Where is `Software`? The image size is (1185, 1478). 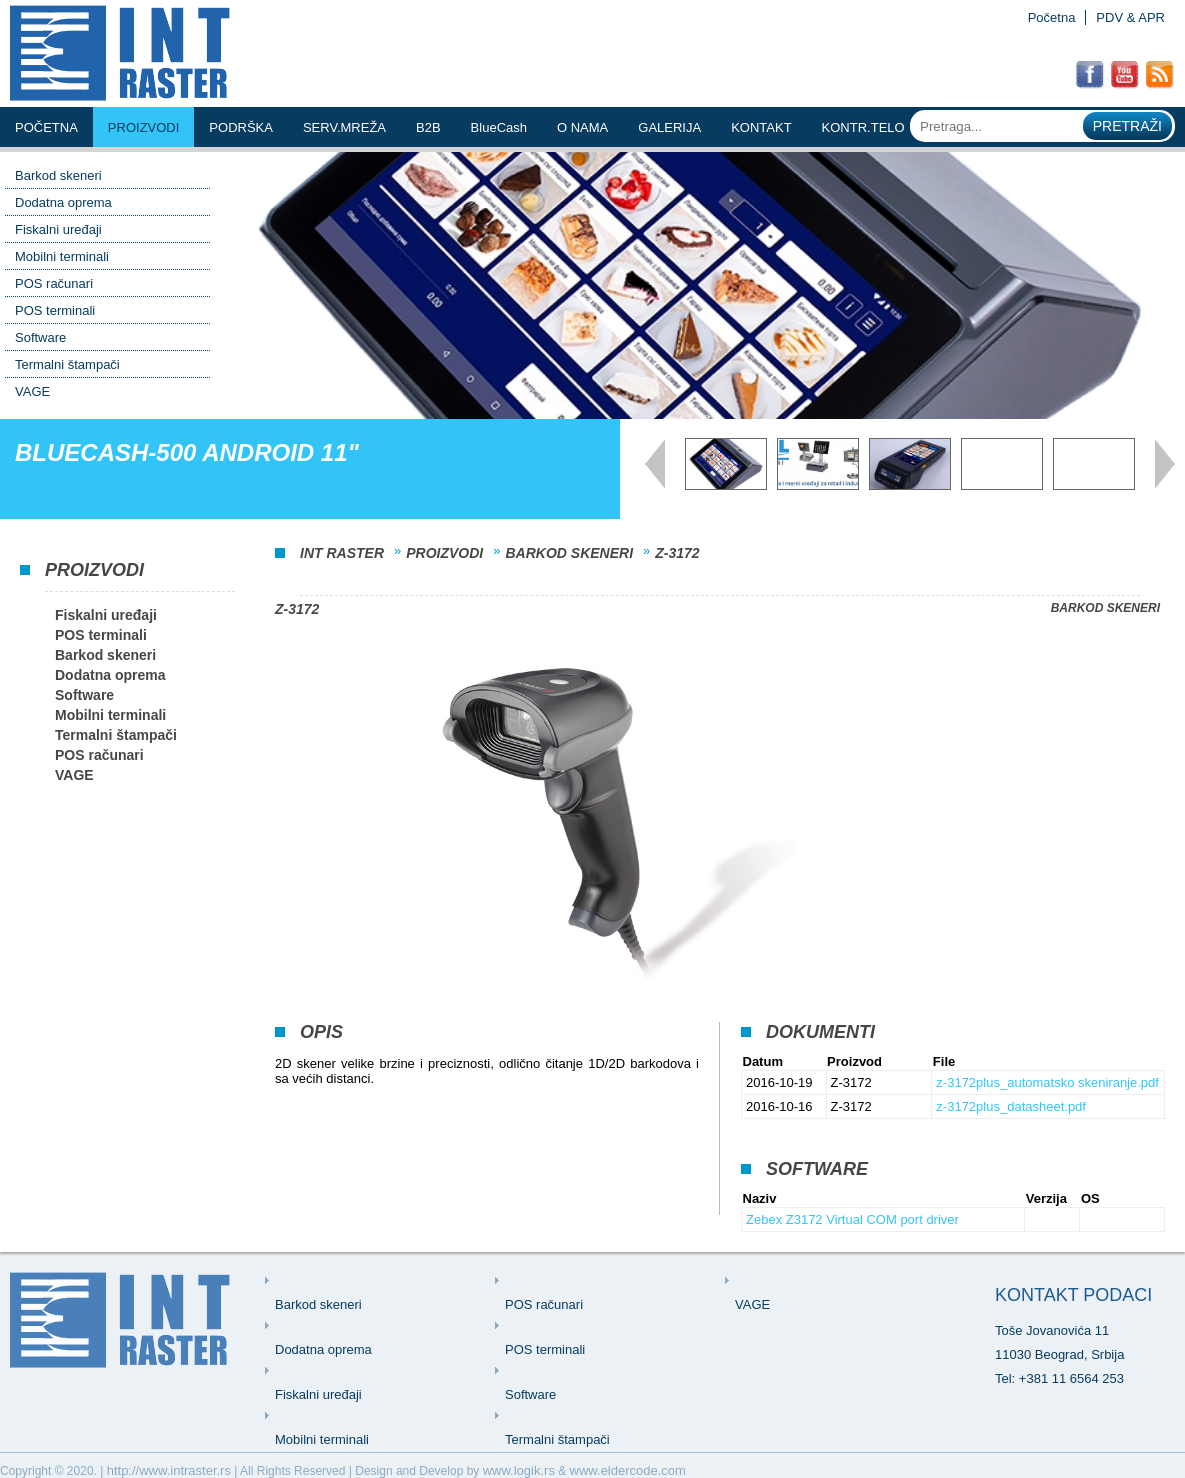
Software is located at coordinates (40, 337).